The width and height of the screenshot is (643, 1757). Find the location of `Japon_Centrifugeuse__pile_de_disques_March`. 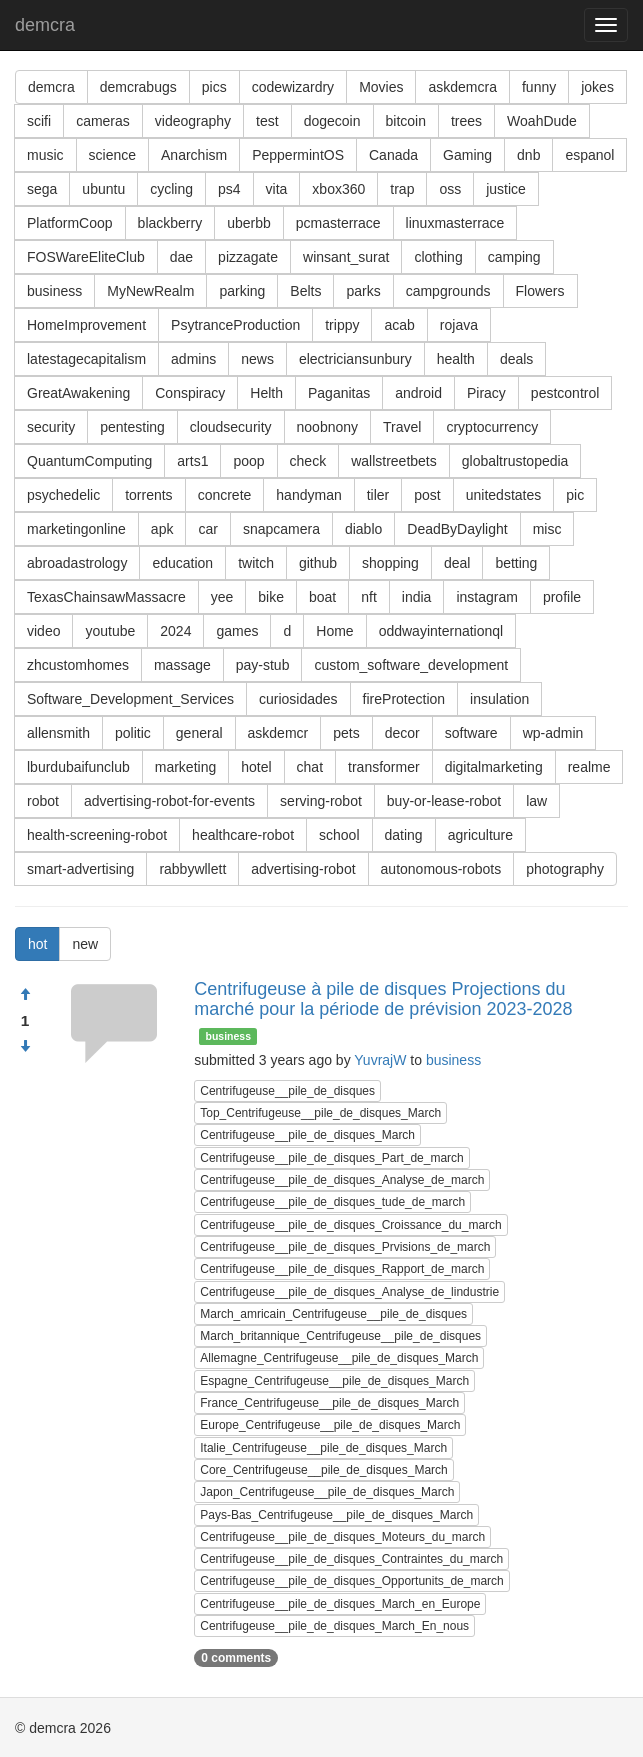

Japon_Centrifugeuse__pile_de_disques_March is located at coordinates (327, 1492).